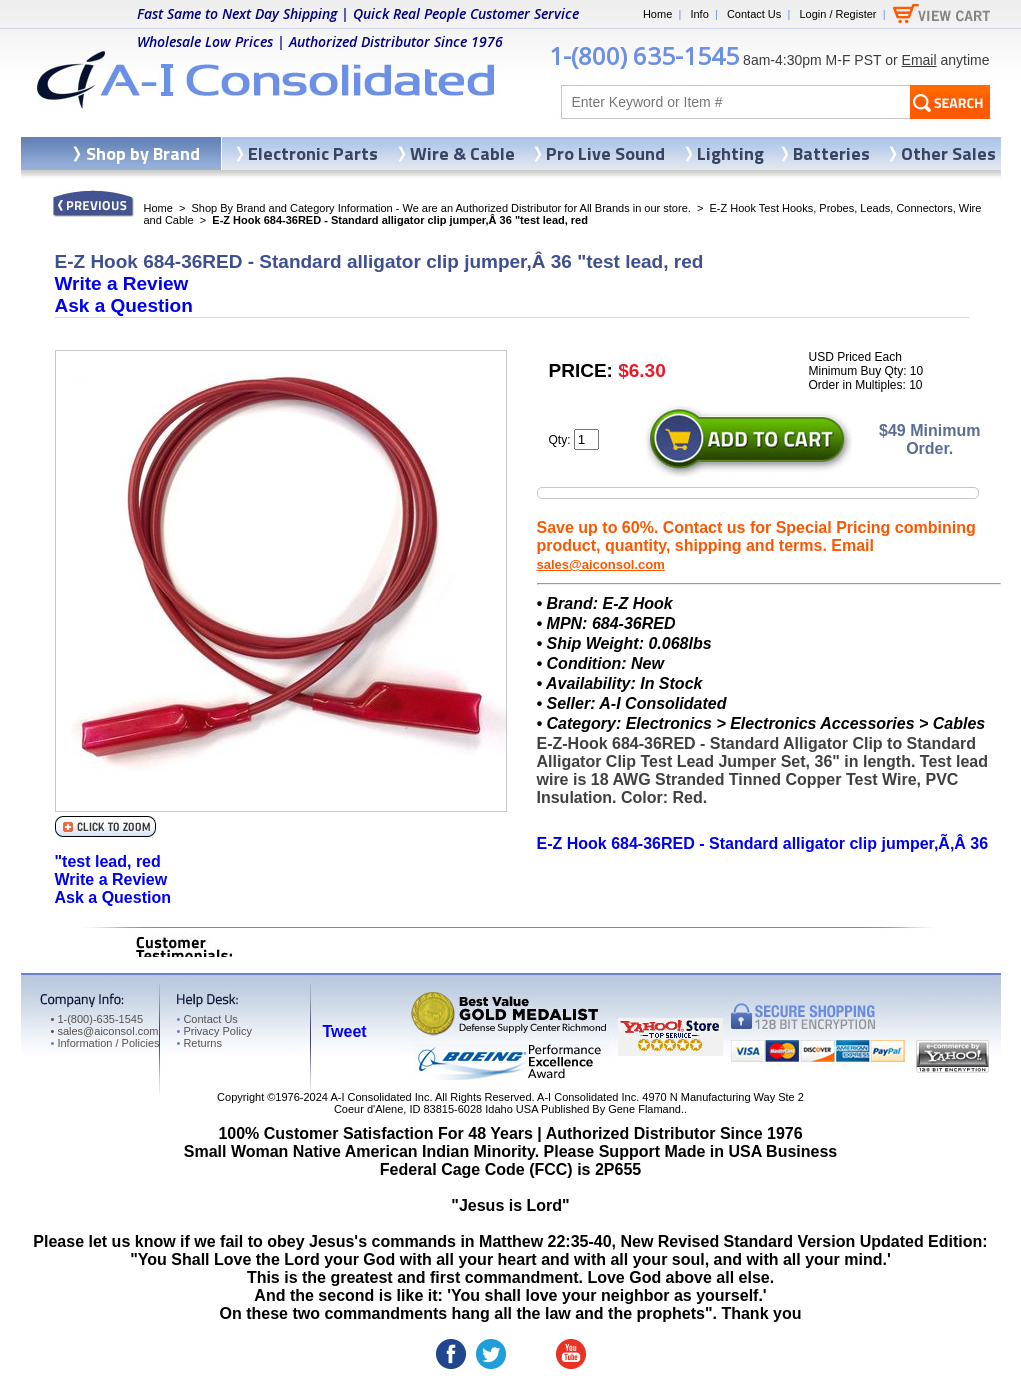 Image resolution: width=1021 pixels, height=1379 pixels. Describe the element at coordinates (919, 60) in the screenshot. I see `Email` at that location.